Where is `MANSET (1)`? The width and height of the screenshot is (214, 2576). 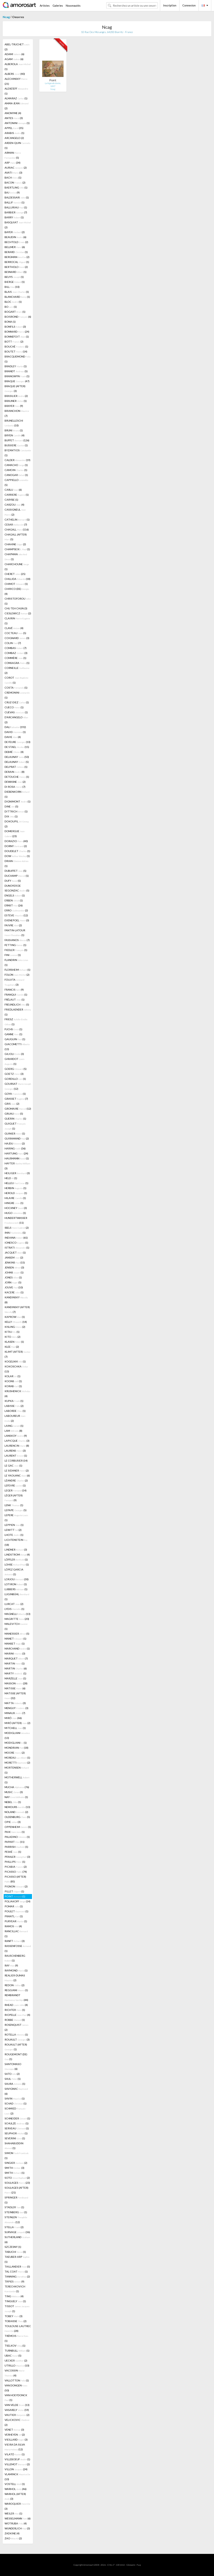
MANSET (1) is located at coordinates (15, 1643).